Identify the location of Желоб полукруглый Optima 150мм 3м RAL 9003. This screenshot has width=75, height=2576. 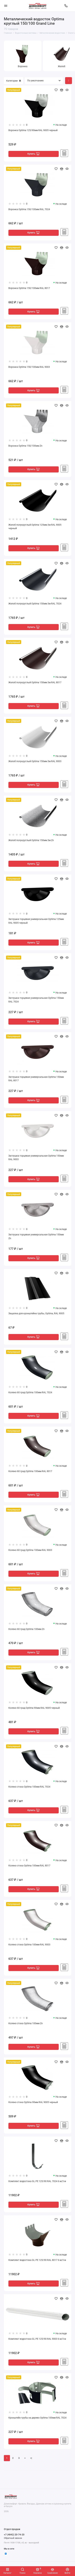
(34, 761).